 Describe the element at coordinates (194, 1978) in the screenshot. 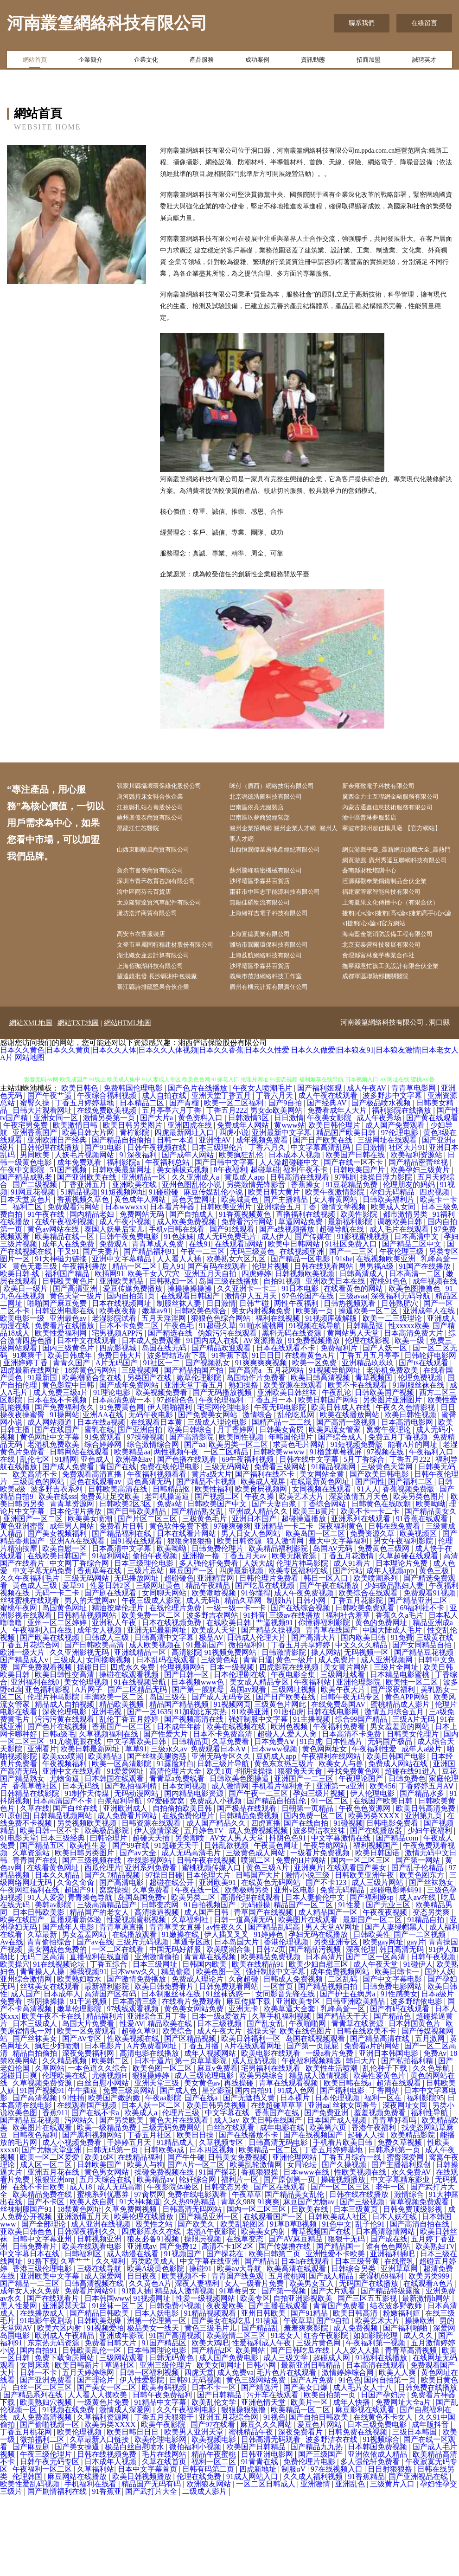

I see `欧美另类二区` at that location.